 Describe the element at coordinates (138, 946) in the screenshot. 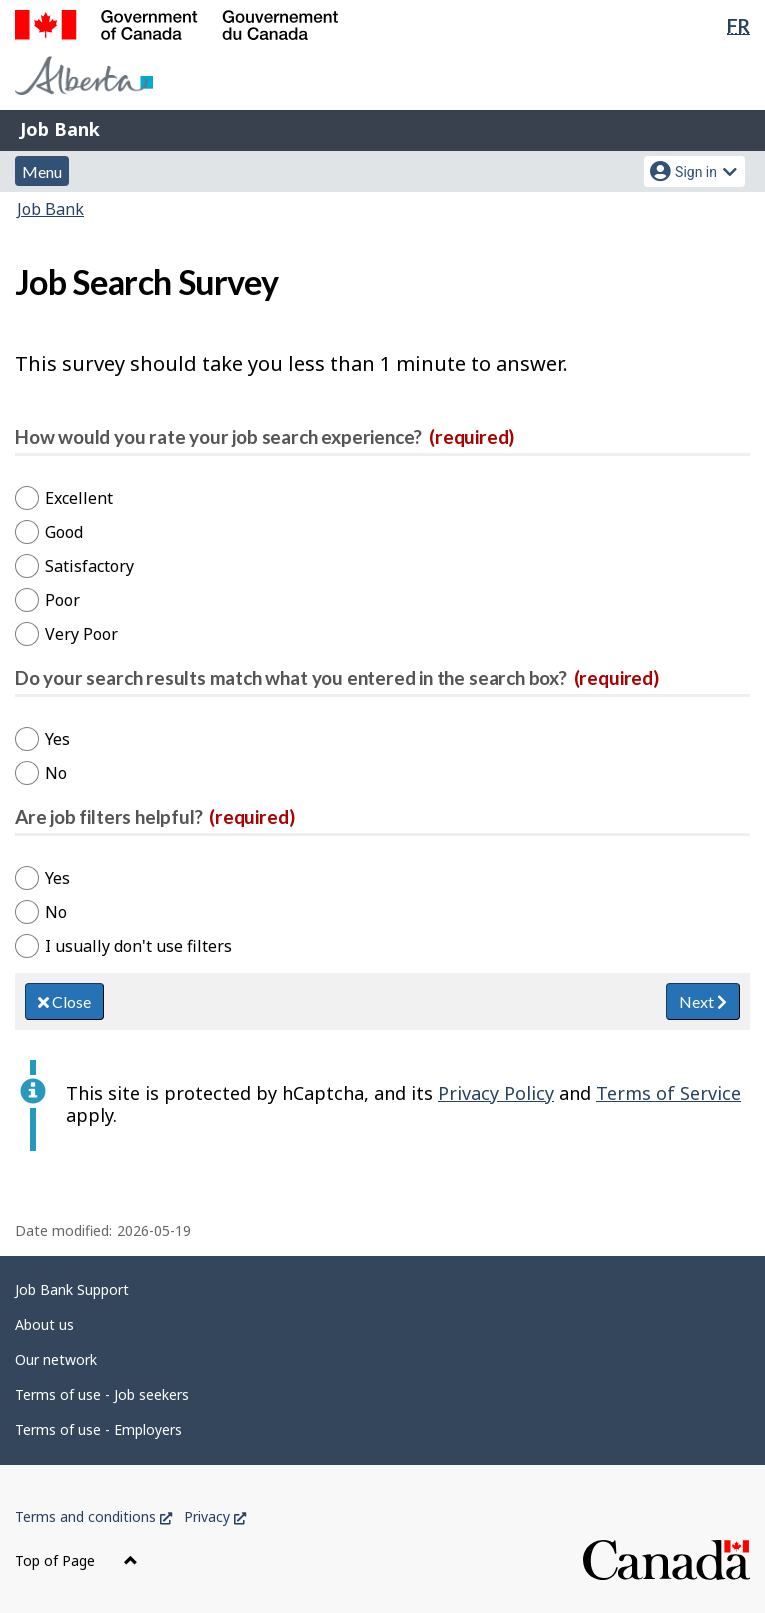

I see `I usually don't use filters` at that location.